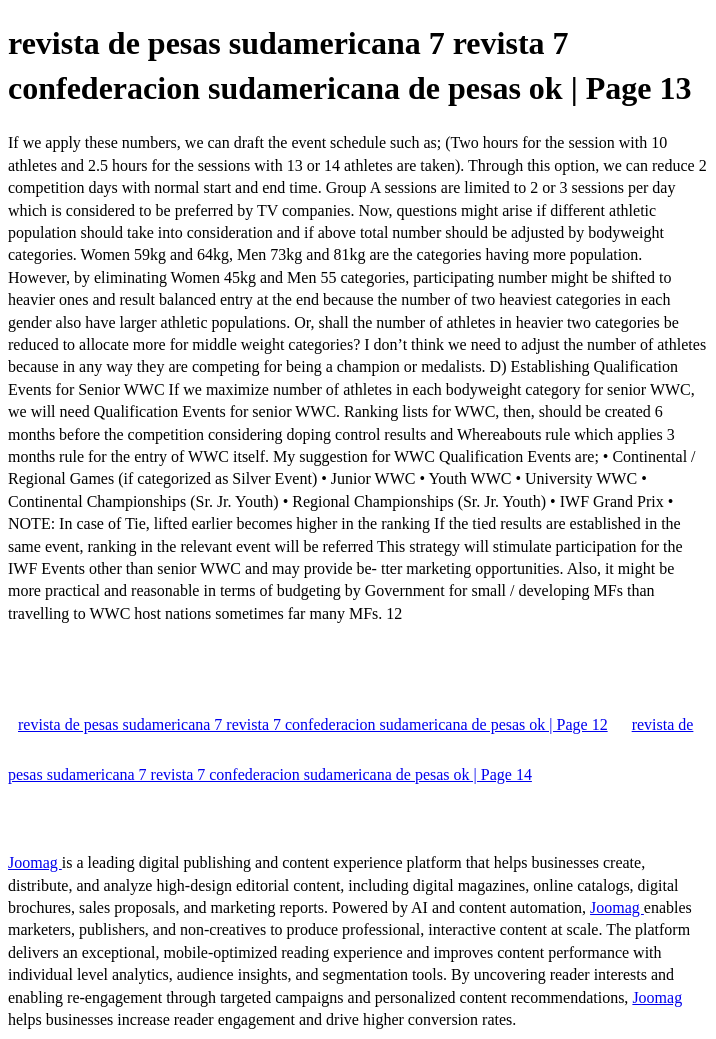  I want to click on Joomag, so click(35, 862).